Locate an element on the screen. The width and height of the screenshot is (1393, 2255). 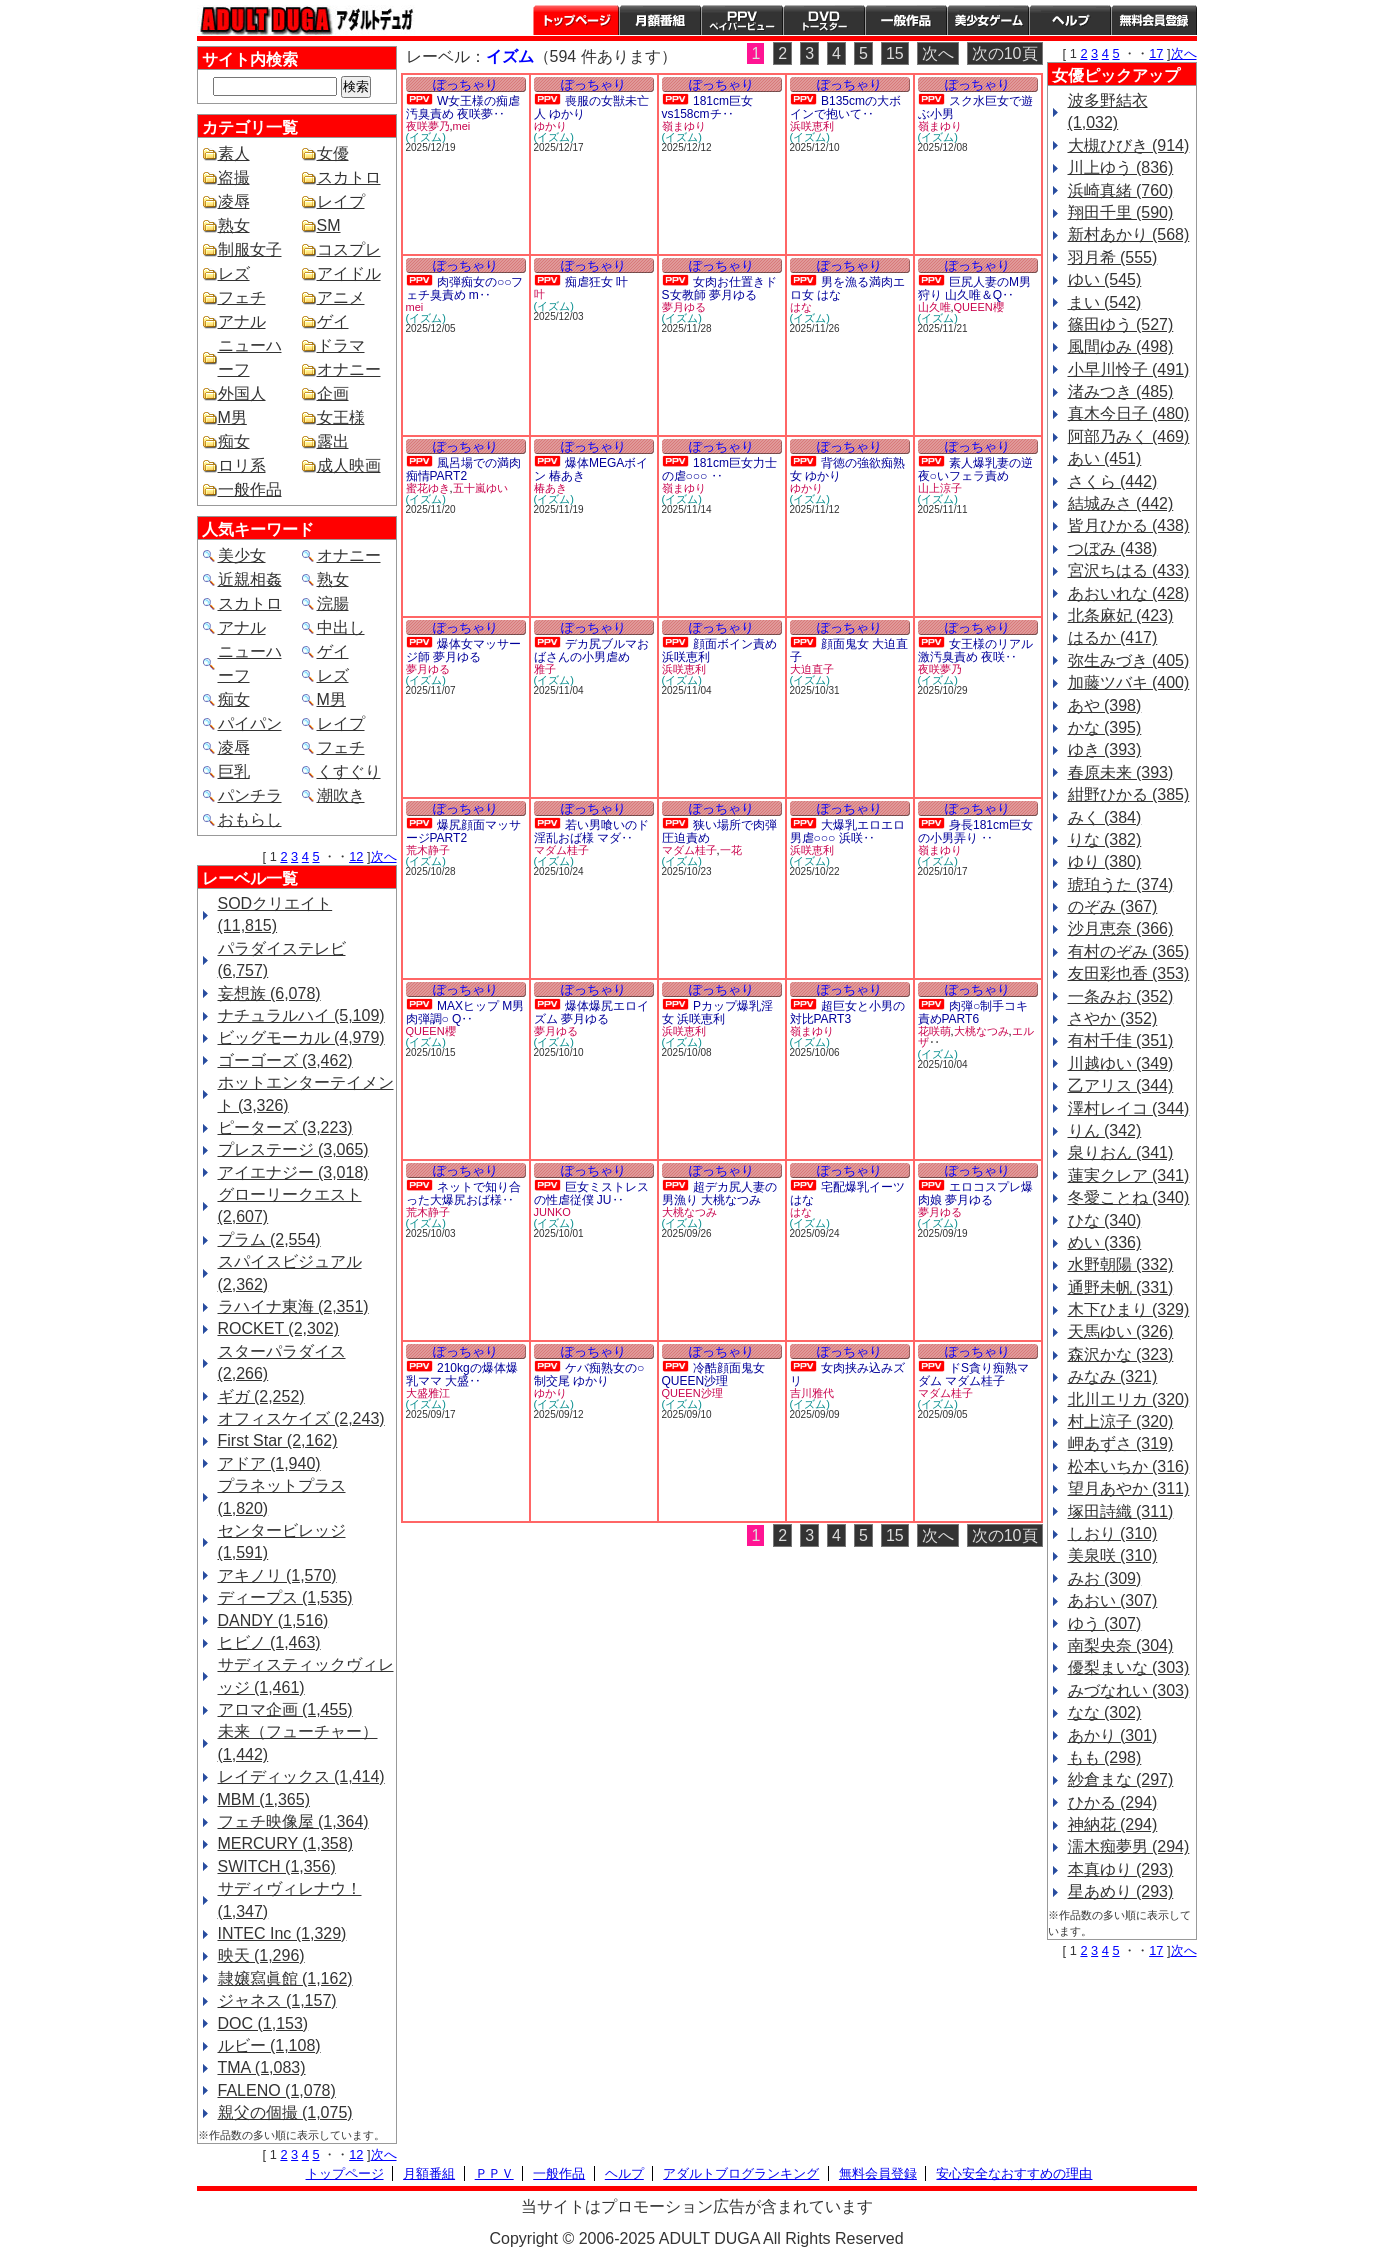
オナニー is located at coordinates (349, 369).